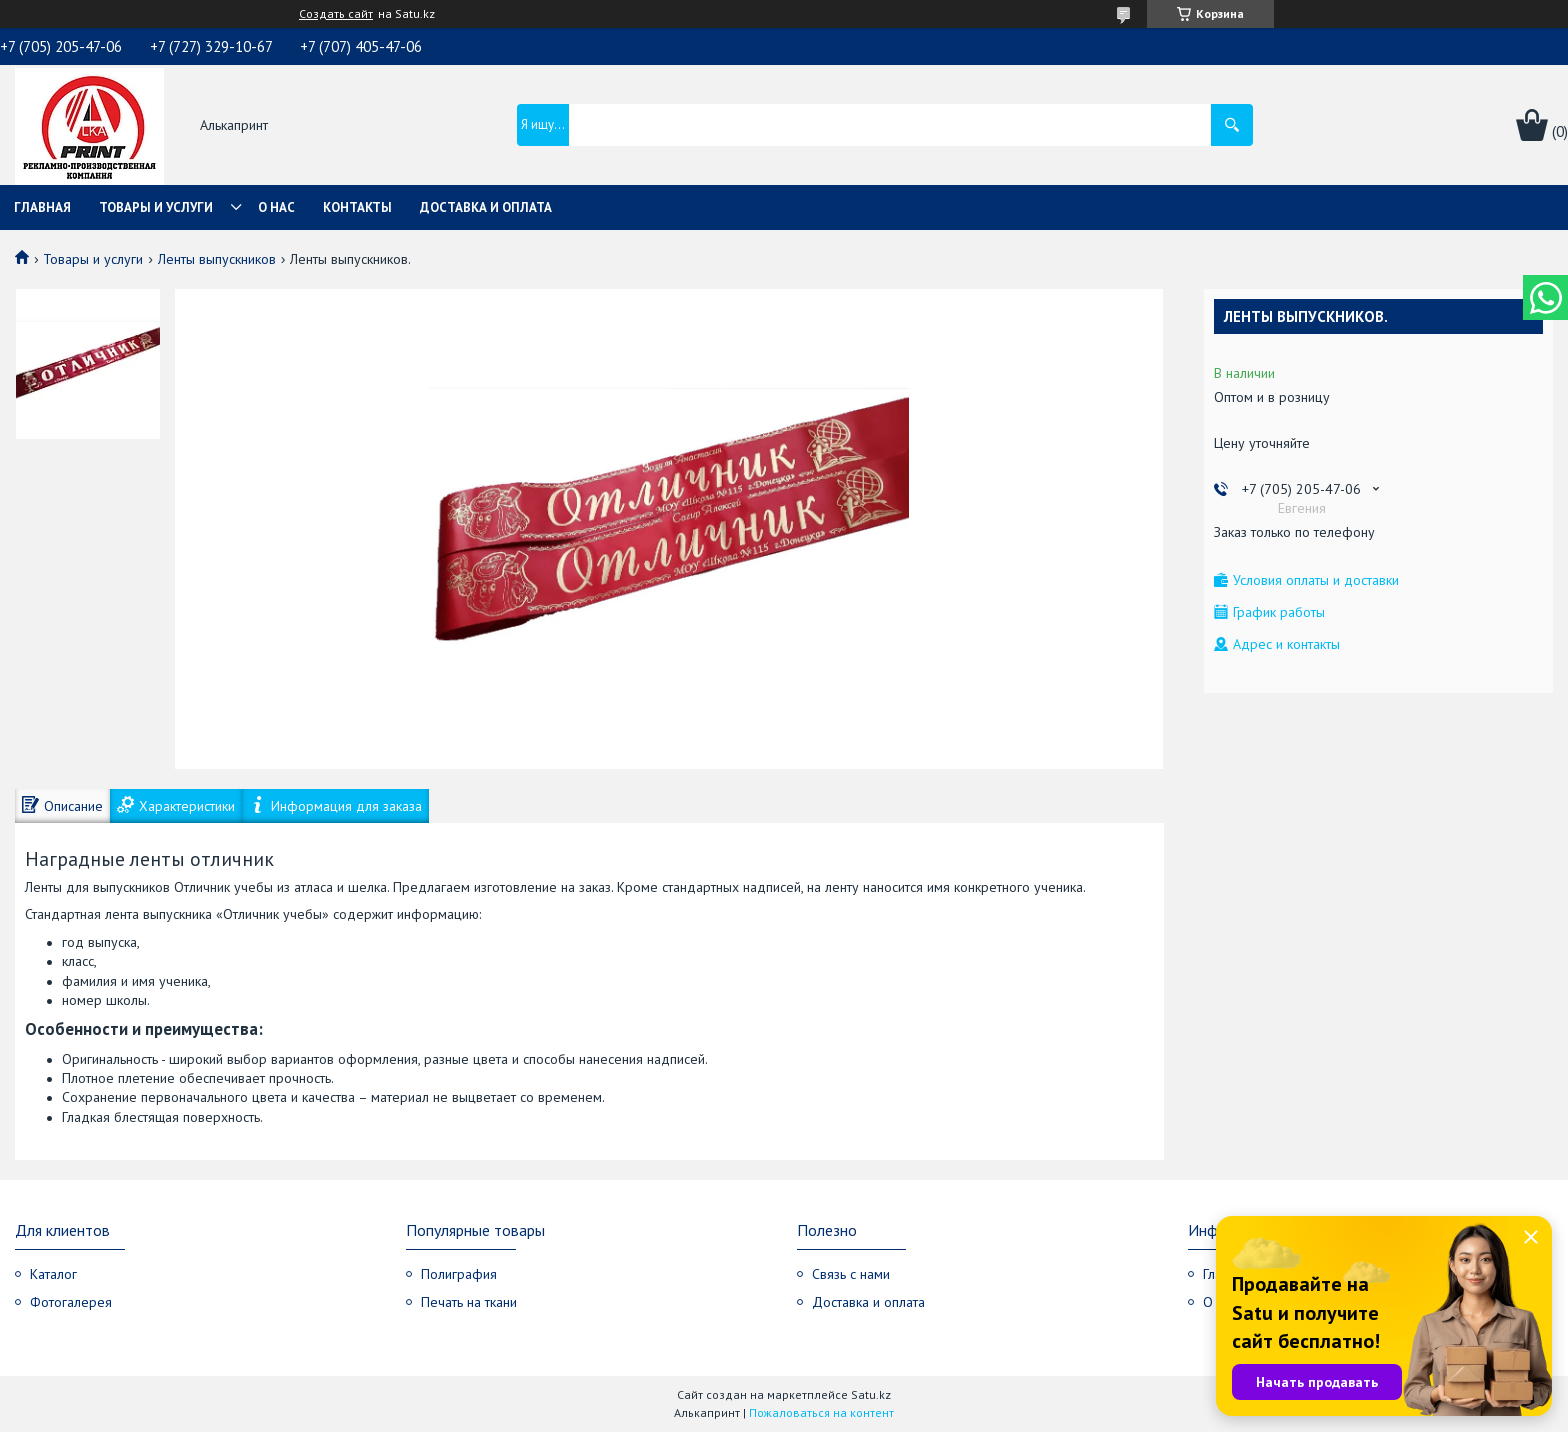 The height and width of the screenshot is (1432, 1568). Describe the element at coordinates (217, 259) in the screenshot. I see `Ленты выпускников` at that location.